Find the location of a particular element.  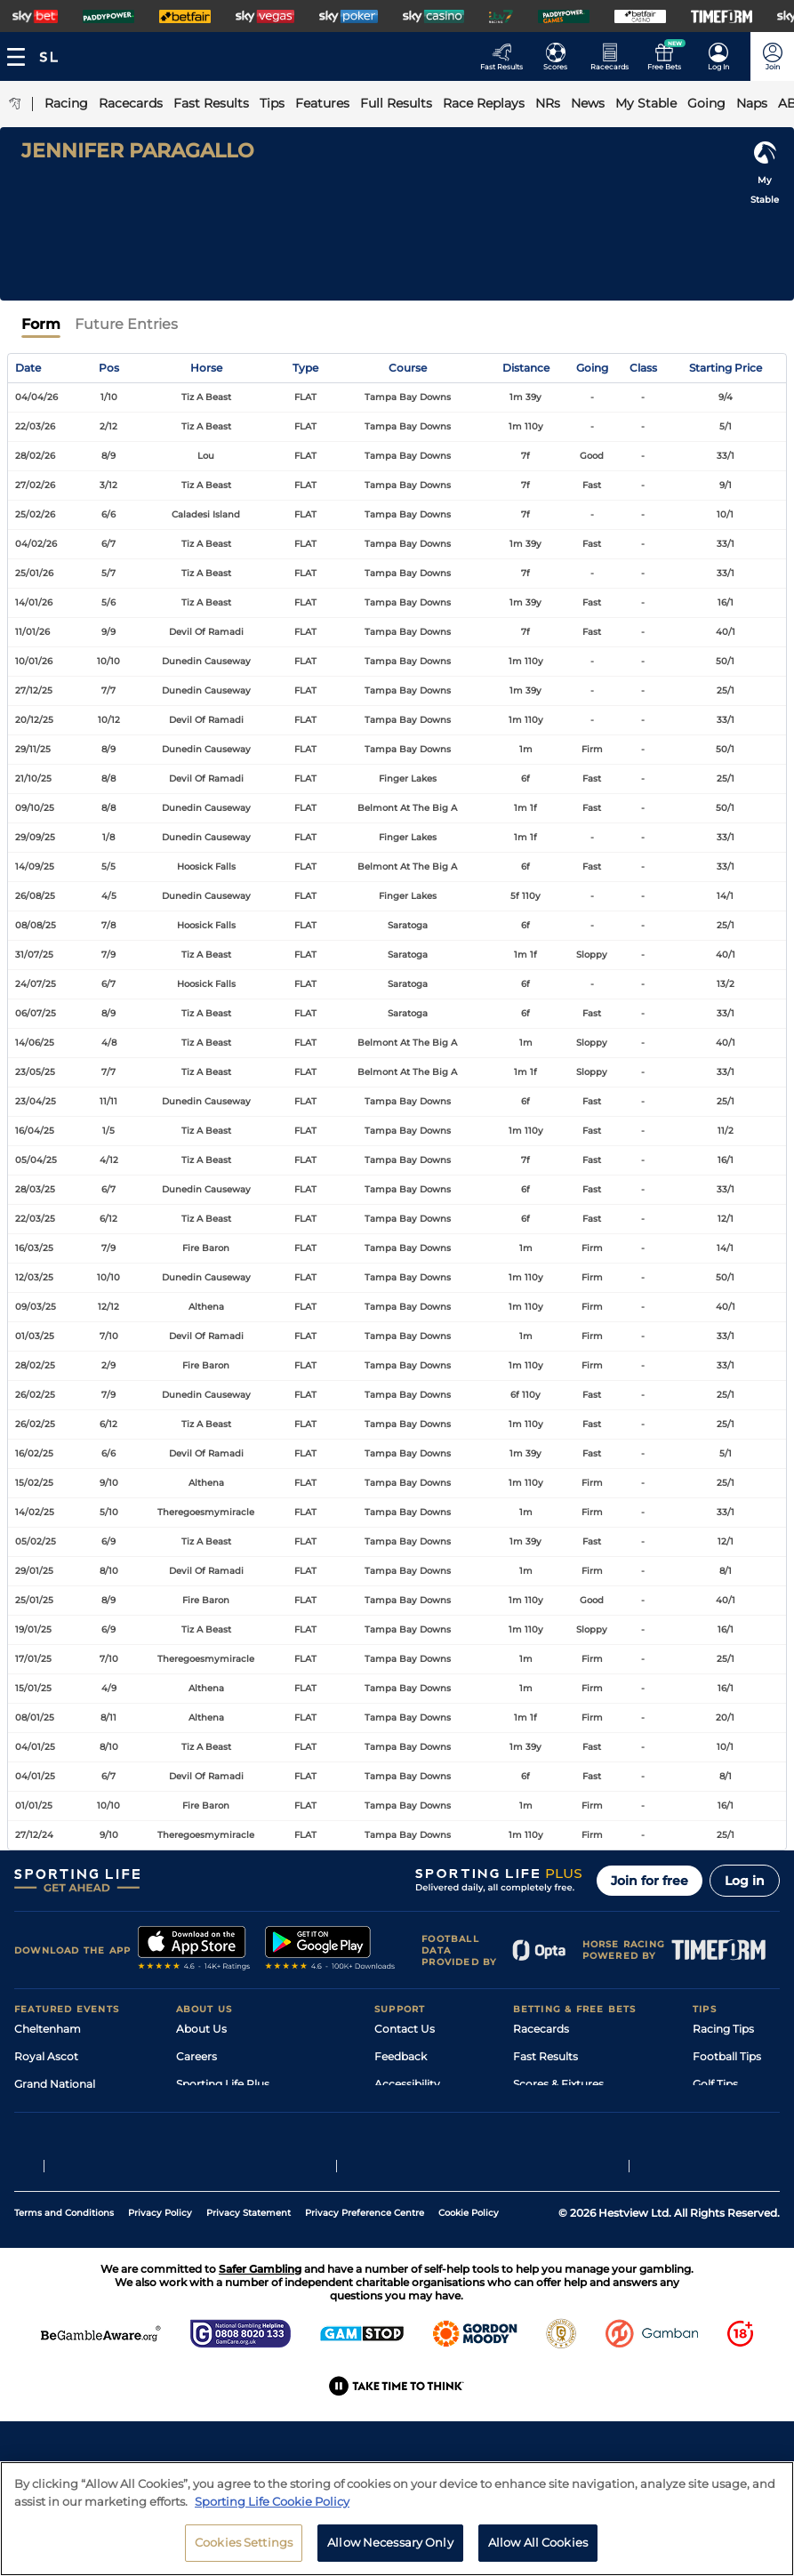

Safer Gambling is located at coordinates (415, 2111).